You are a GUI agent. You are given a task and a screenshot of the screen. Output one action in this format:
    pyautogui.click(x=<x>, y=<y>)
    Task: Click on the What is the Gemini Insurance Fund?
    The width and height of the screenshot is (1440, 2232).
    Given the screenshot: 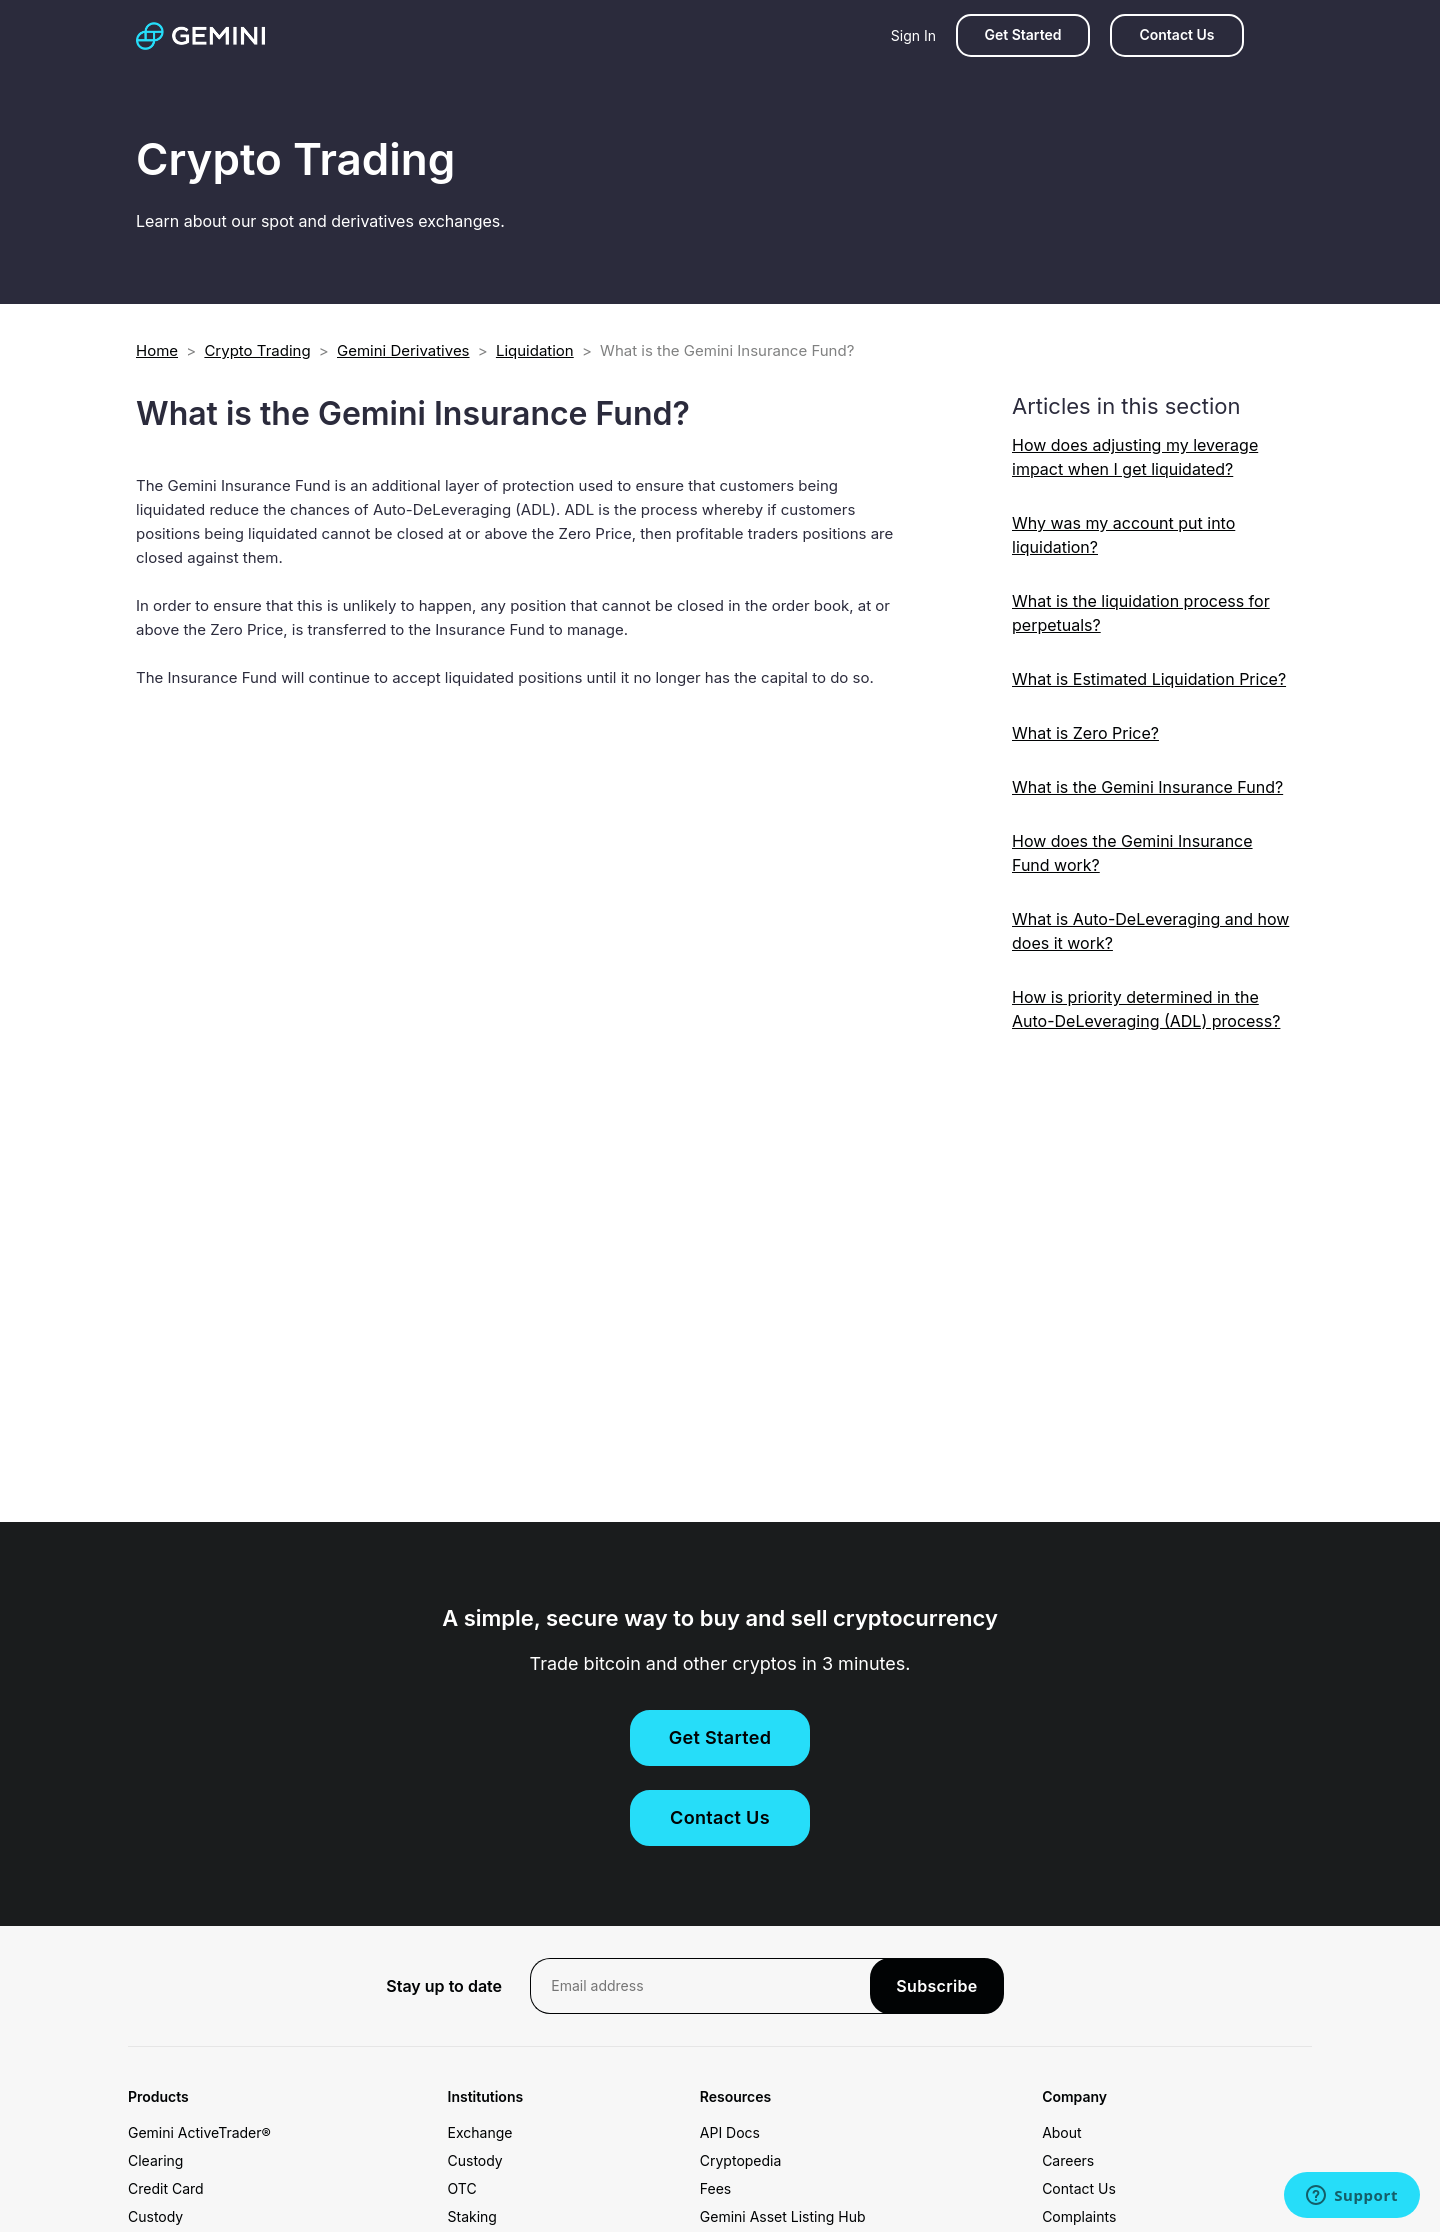 What is the action you would take?
    pyautogui.click(x=1147, y=787)
    